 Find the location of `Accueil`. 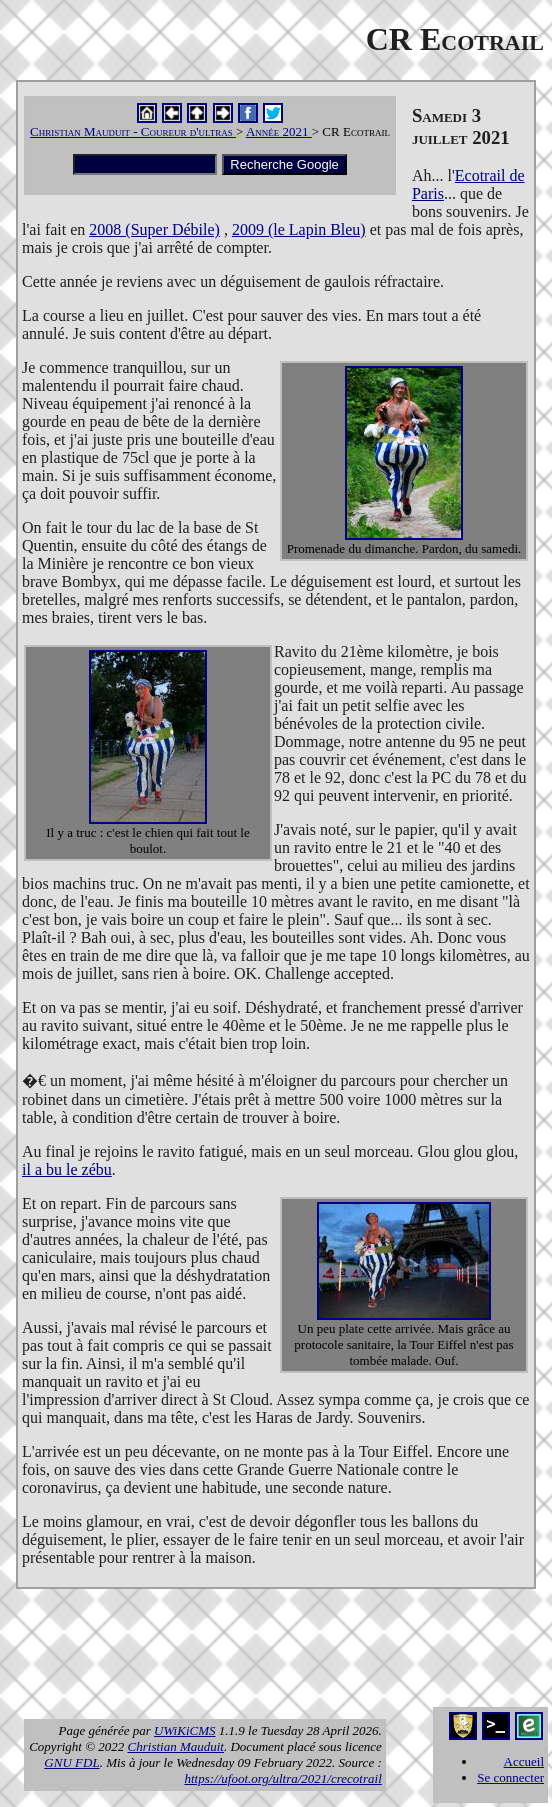

Accueil is located at coordinates (524, 1761).